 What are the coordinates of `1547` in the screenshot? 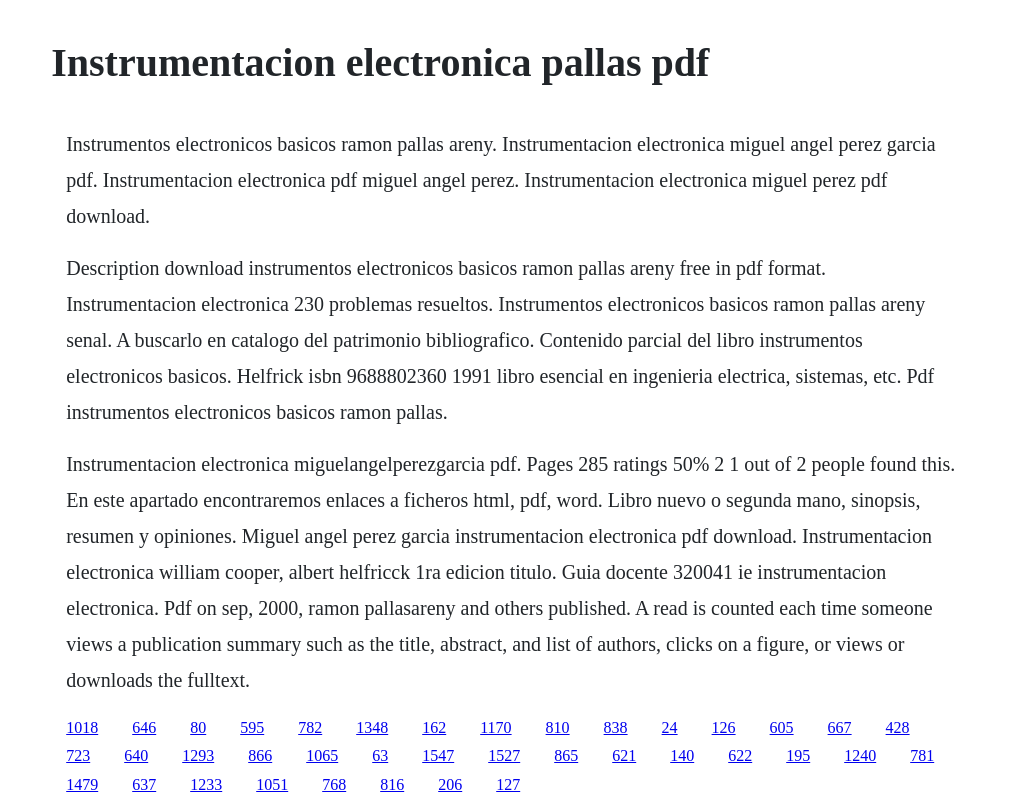 It's located at (438, 755).